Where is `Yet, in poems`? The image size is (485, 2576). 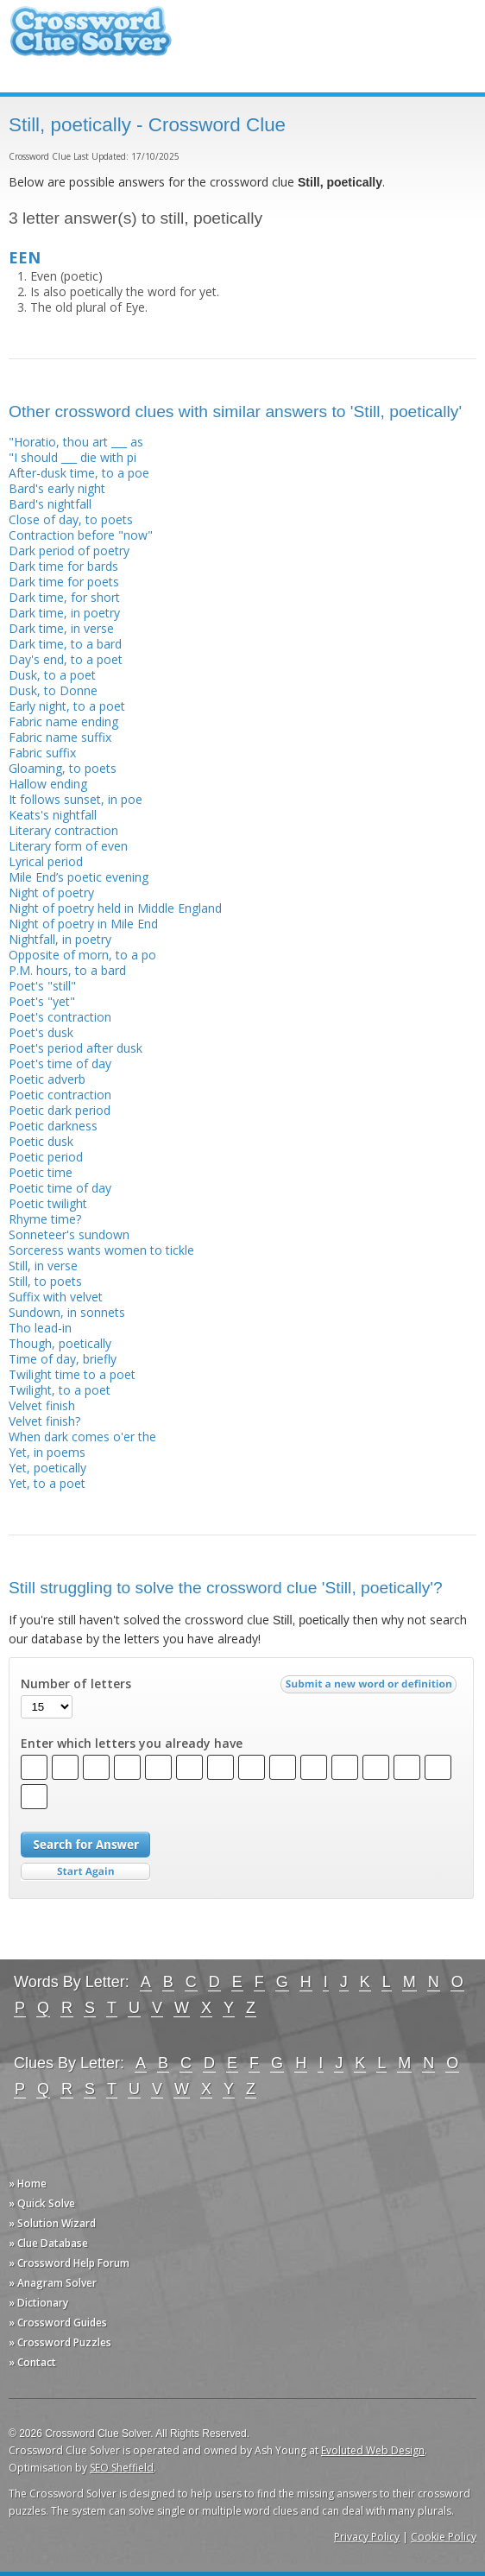 Yet, in poems is located at coordinates (47, 1452).